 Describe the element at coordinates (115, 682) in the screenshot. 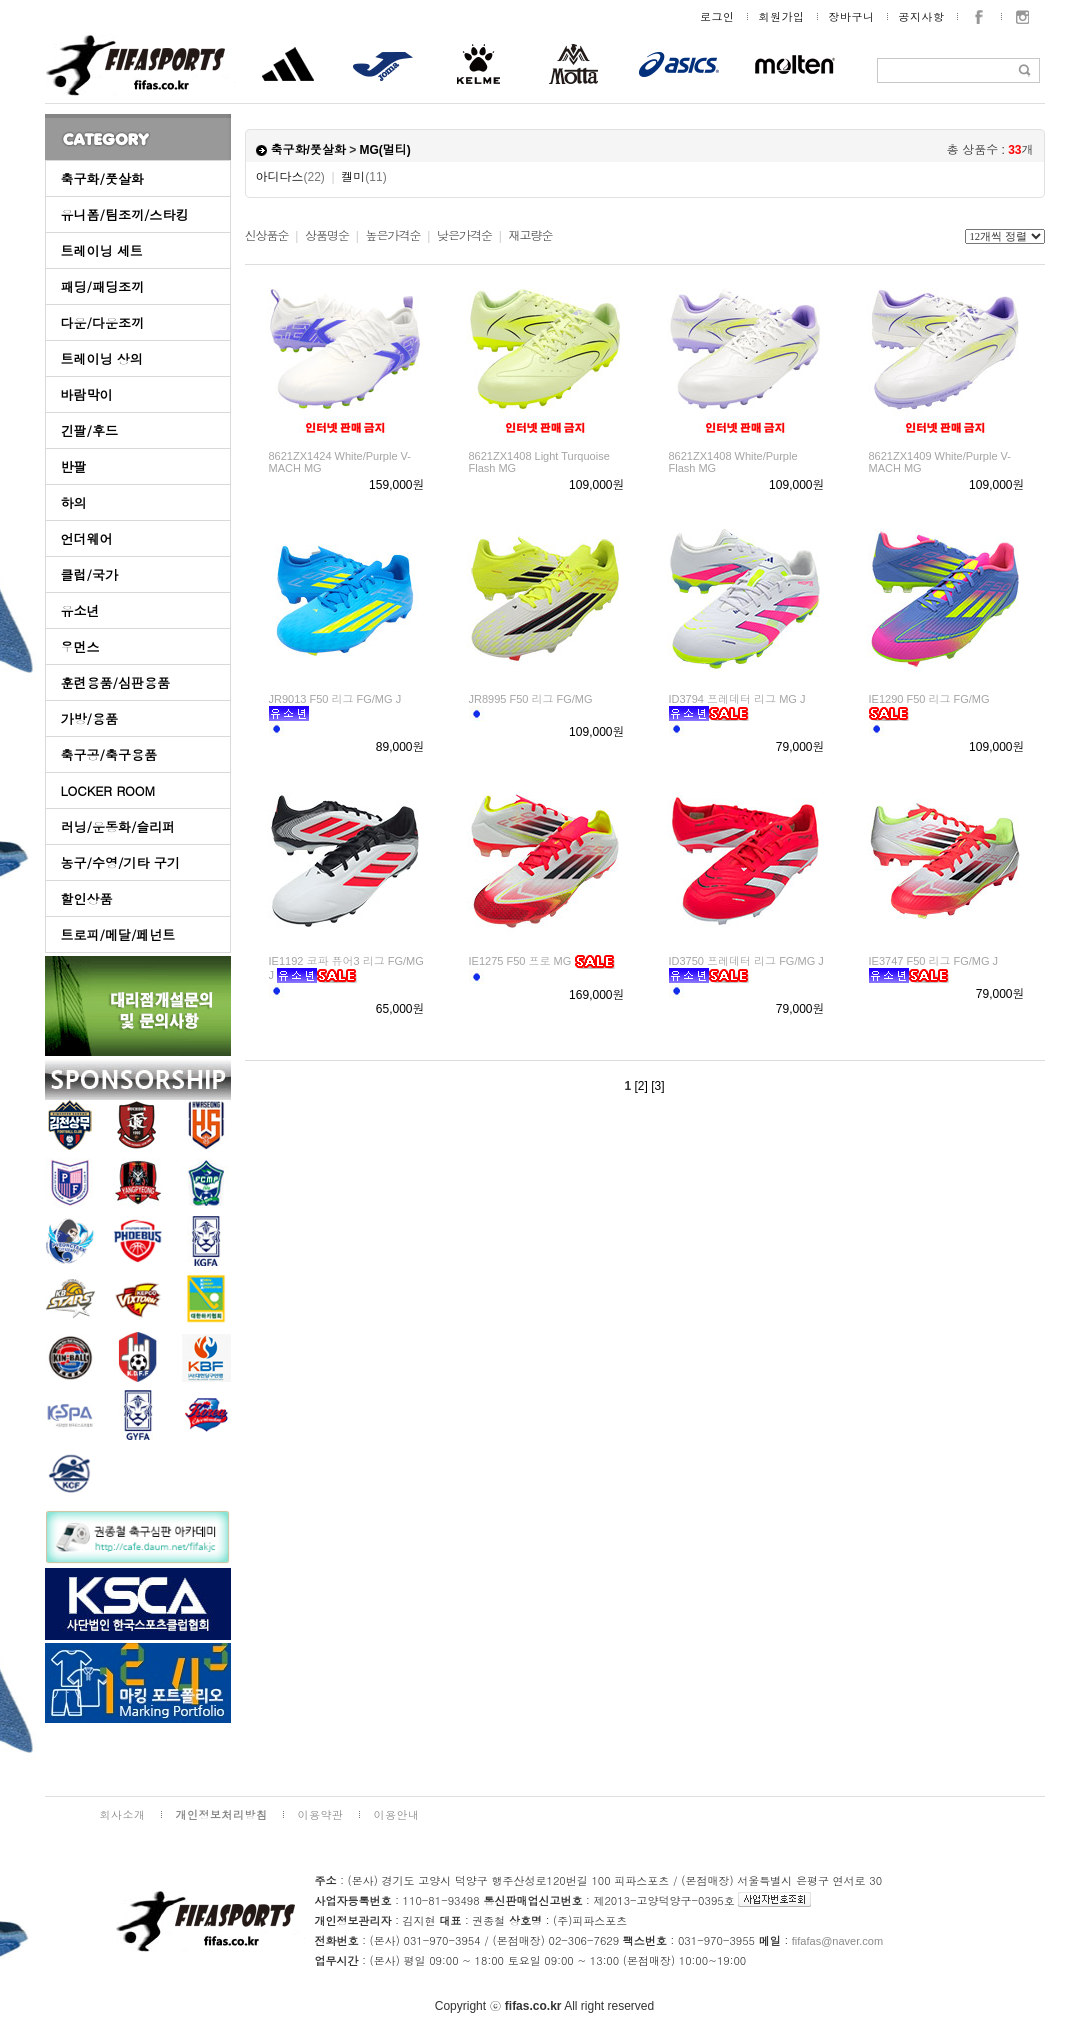

I see `훈련용품/심판용품` at that location.